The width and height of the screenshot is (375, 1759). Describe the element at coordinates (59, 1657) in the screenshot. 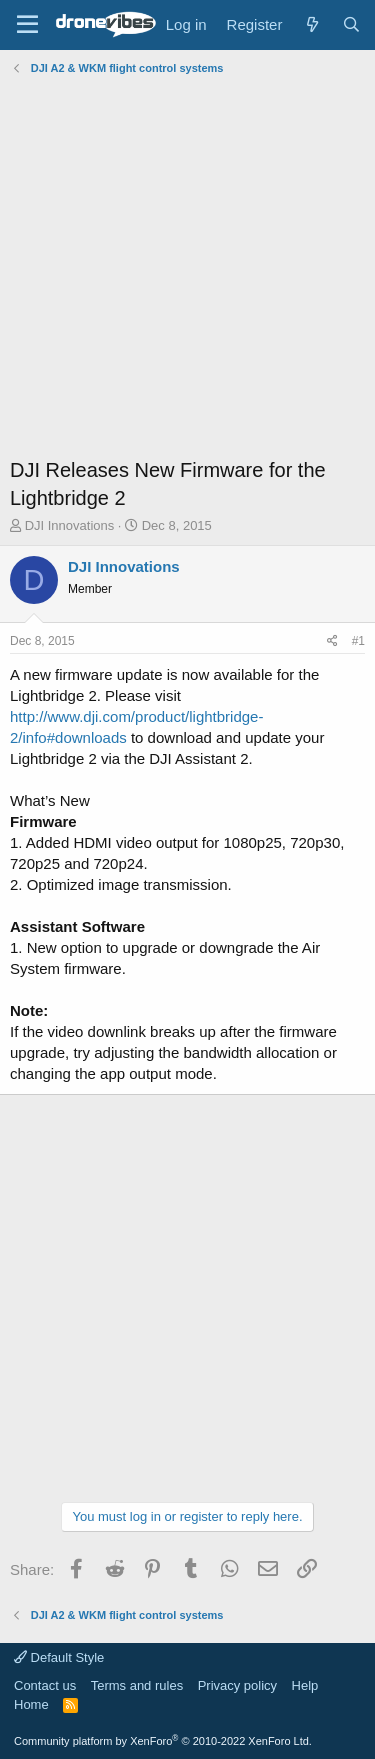

I see `Default Style` at that location.